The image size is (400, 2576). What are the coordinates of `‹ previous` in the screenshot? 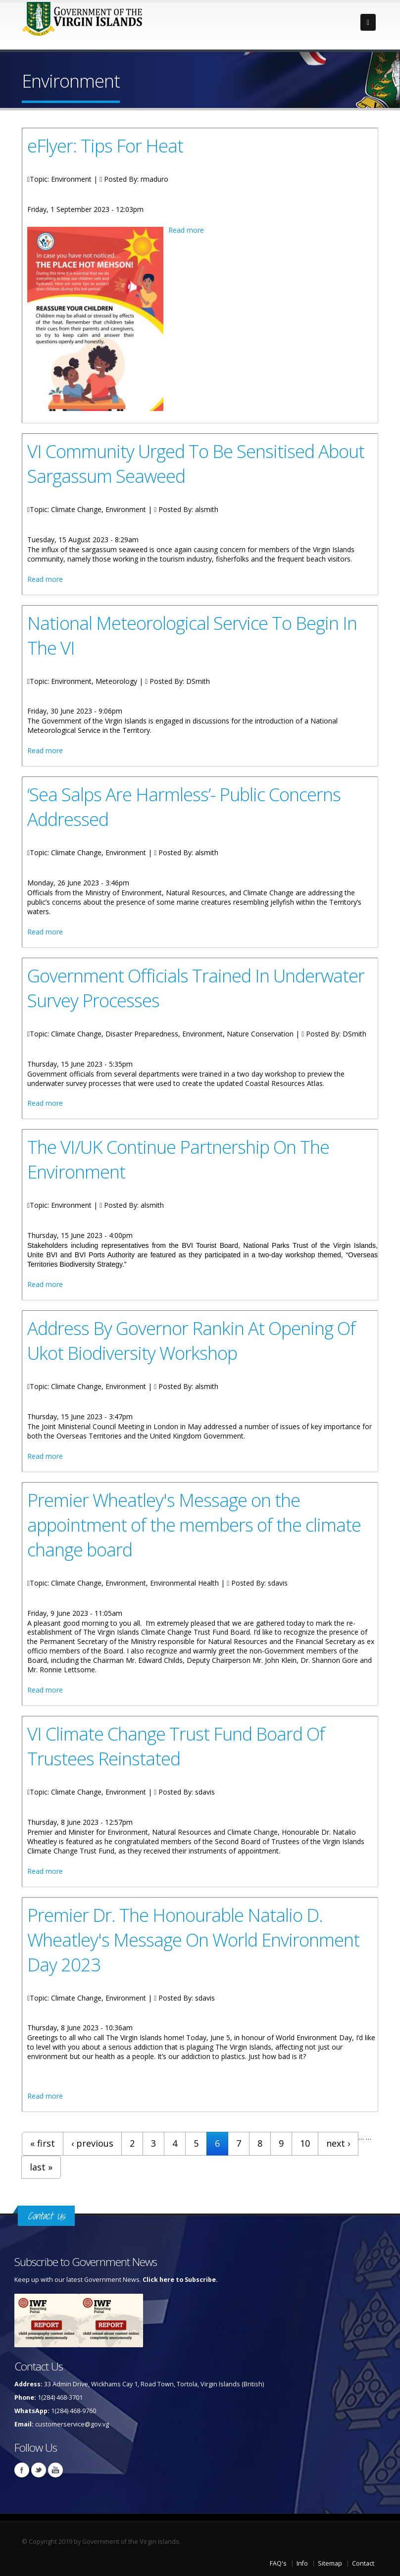 It's located at (92, 2143).